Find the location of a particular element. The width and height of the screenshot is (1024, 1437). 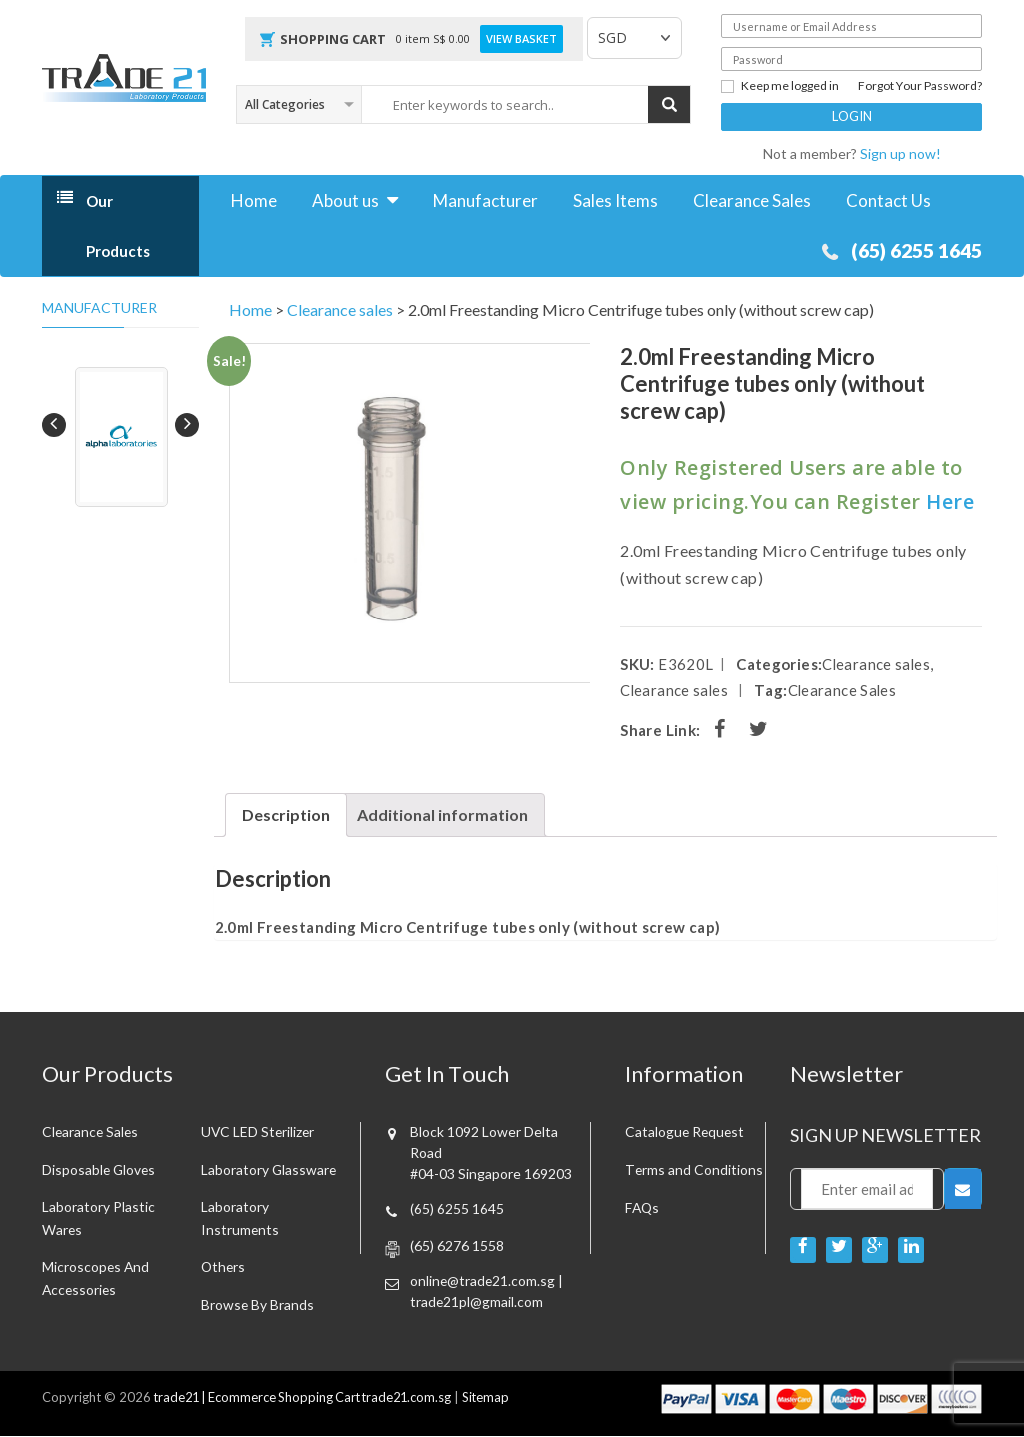

Manufacturer is located at coordinates (485, 200).